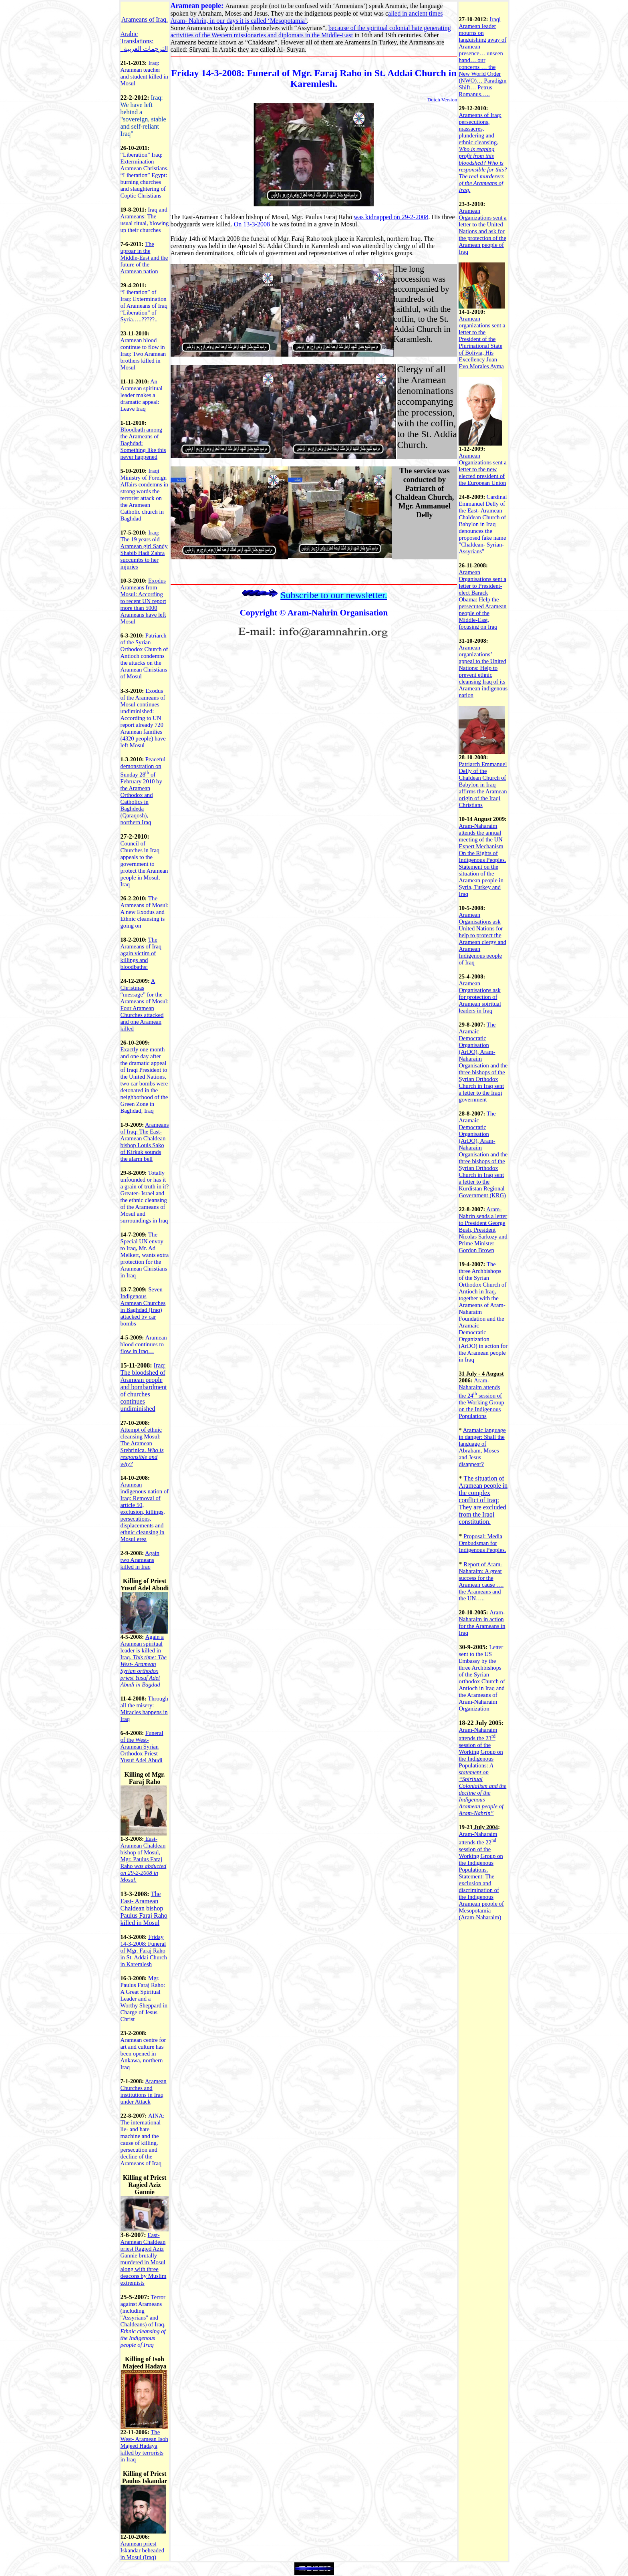 Image resolution: width=628 pixels, height=2576 pixels. What do you see at coordinates (252, 224) in the screenshot?
I see `On 13-3-2008` at bounding box center [252, 224].